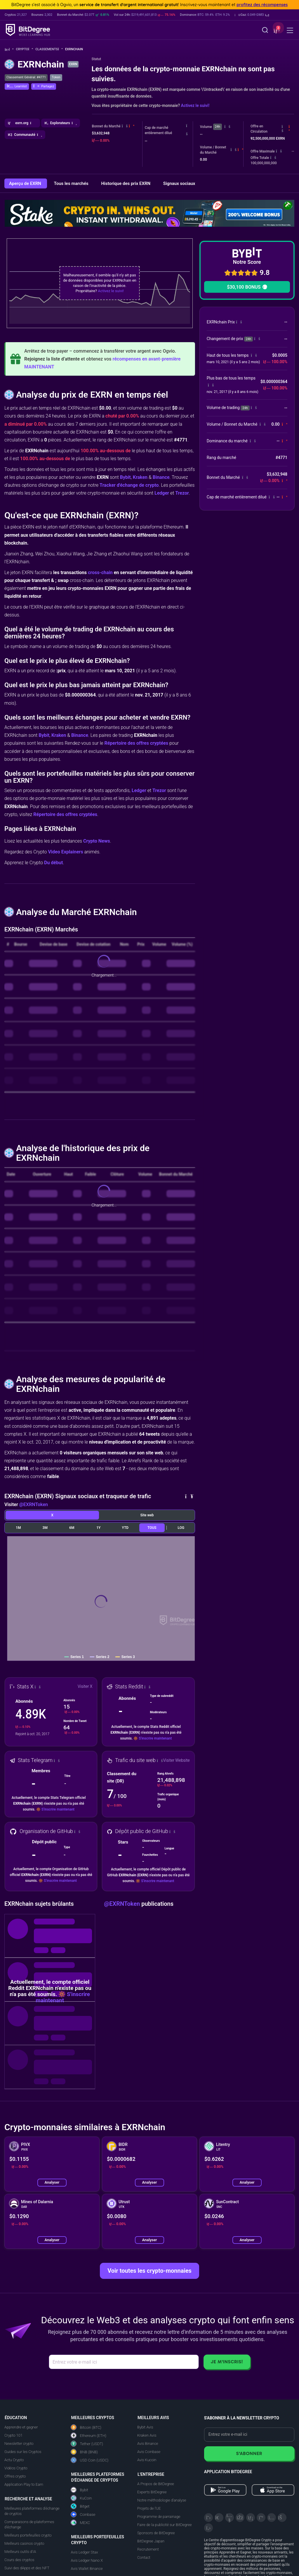 This screenshot has width=299, height=2576. I want to click on Crypto, so click(24, 49).